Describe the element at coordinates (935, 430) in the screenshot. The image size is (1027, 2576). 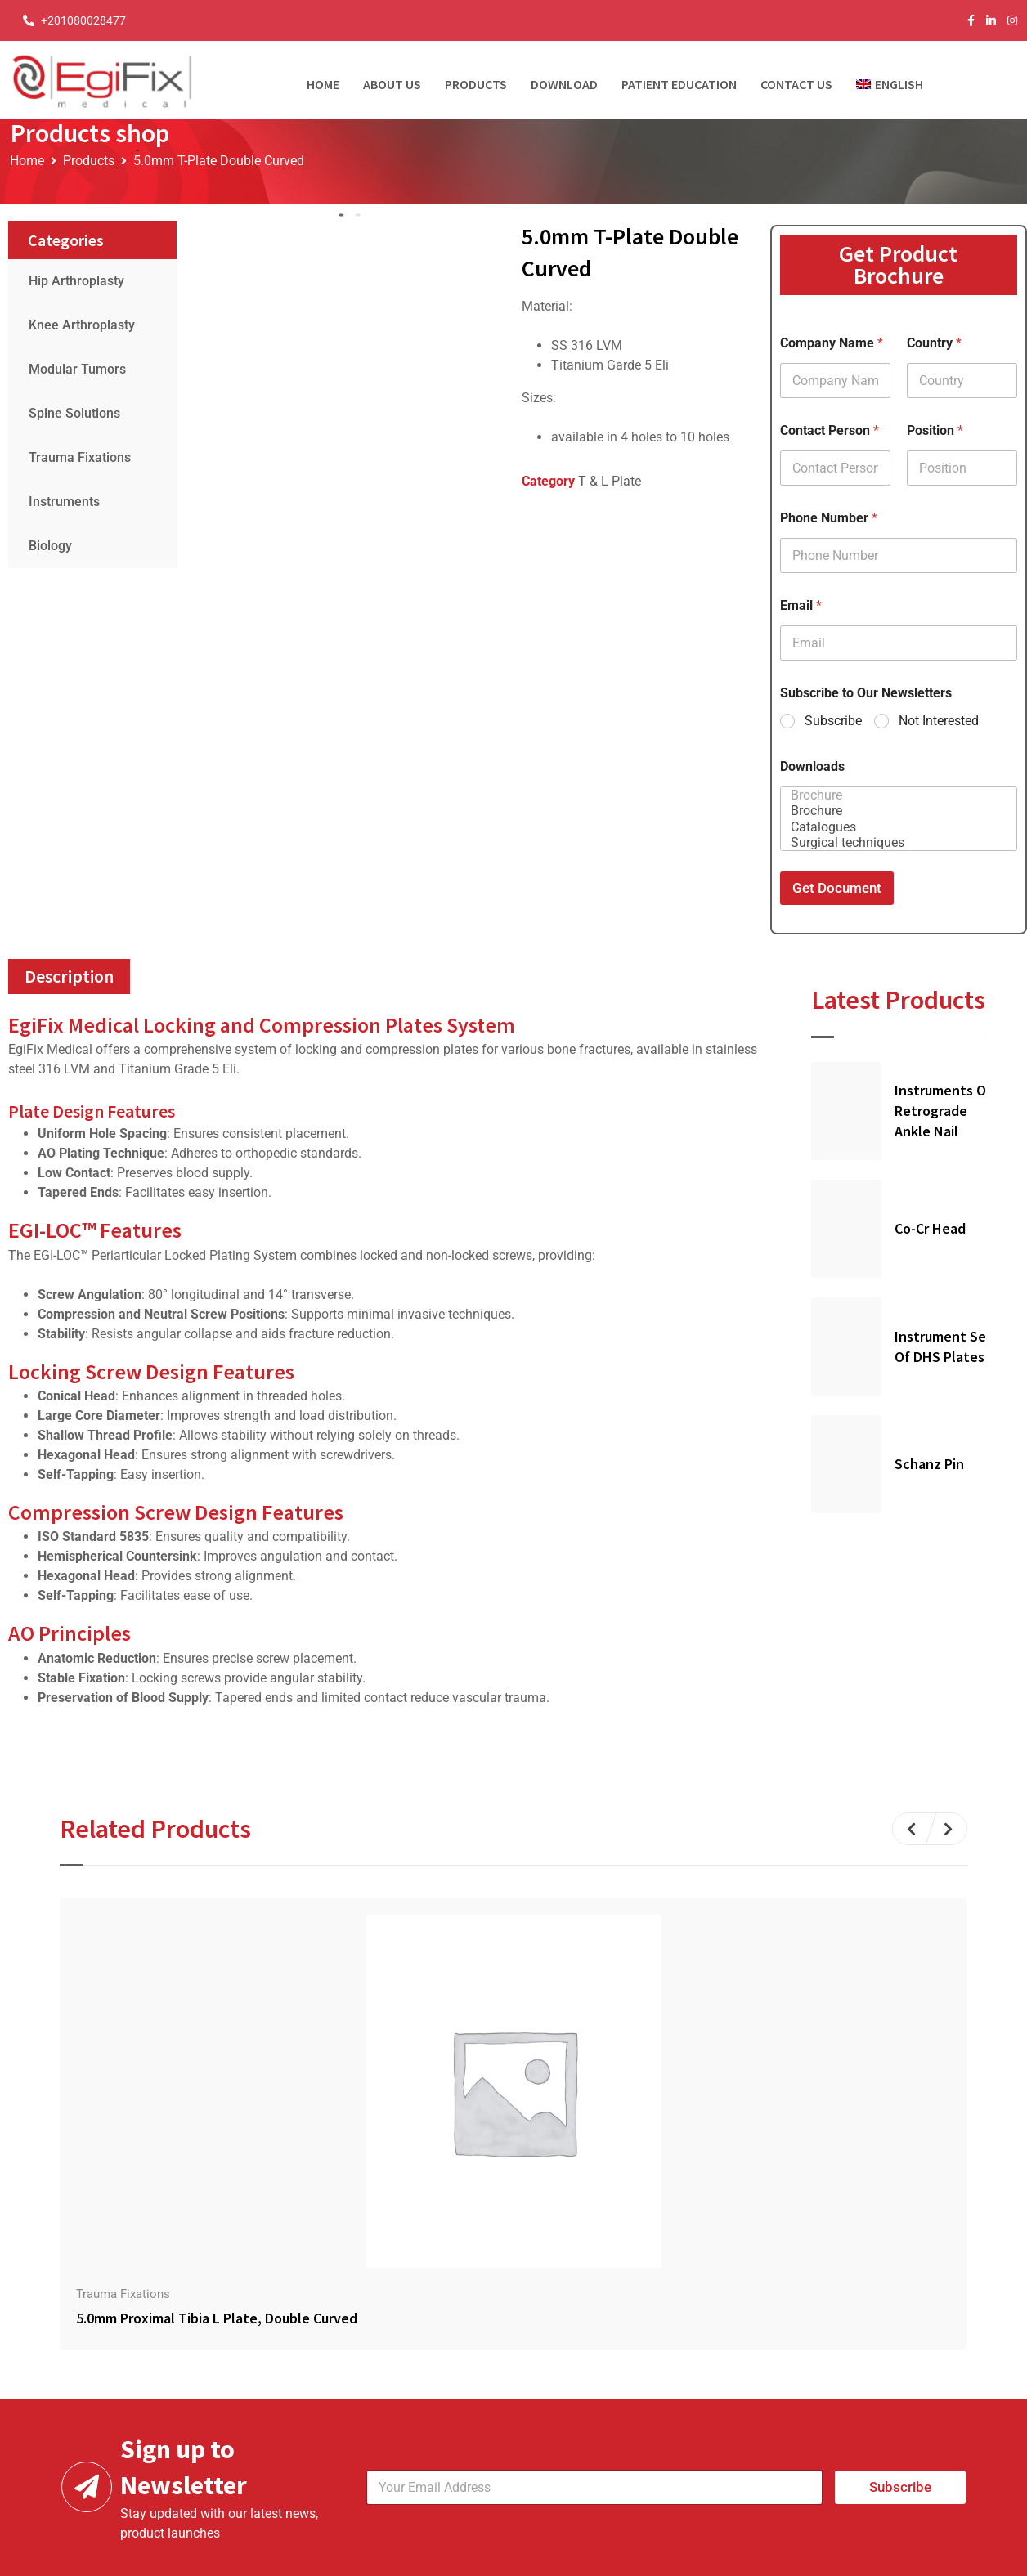
I see `Position` at that location.